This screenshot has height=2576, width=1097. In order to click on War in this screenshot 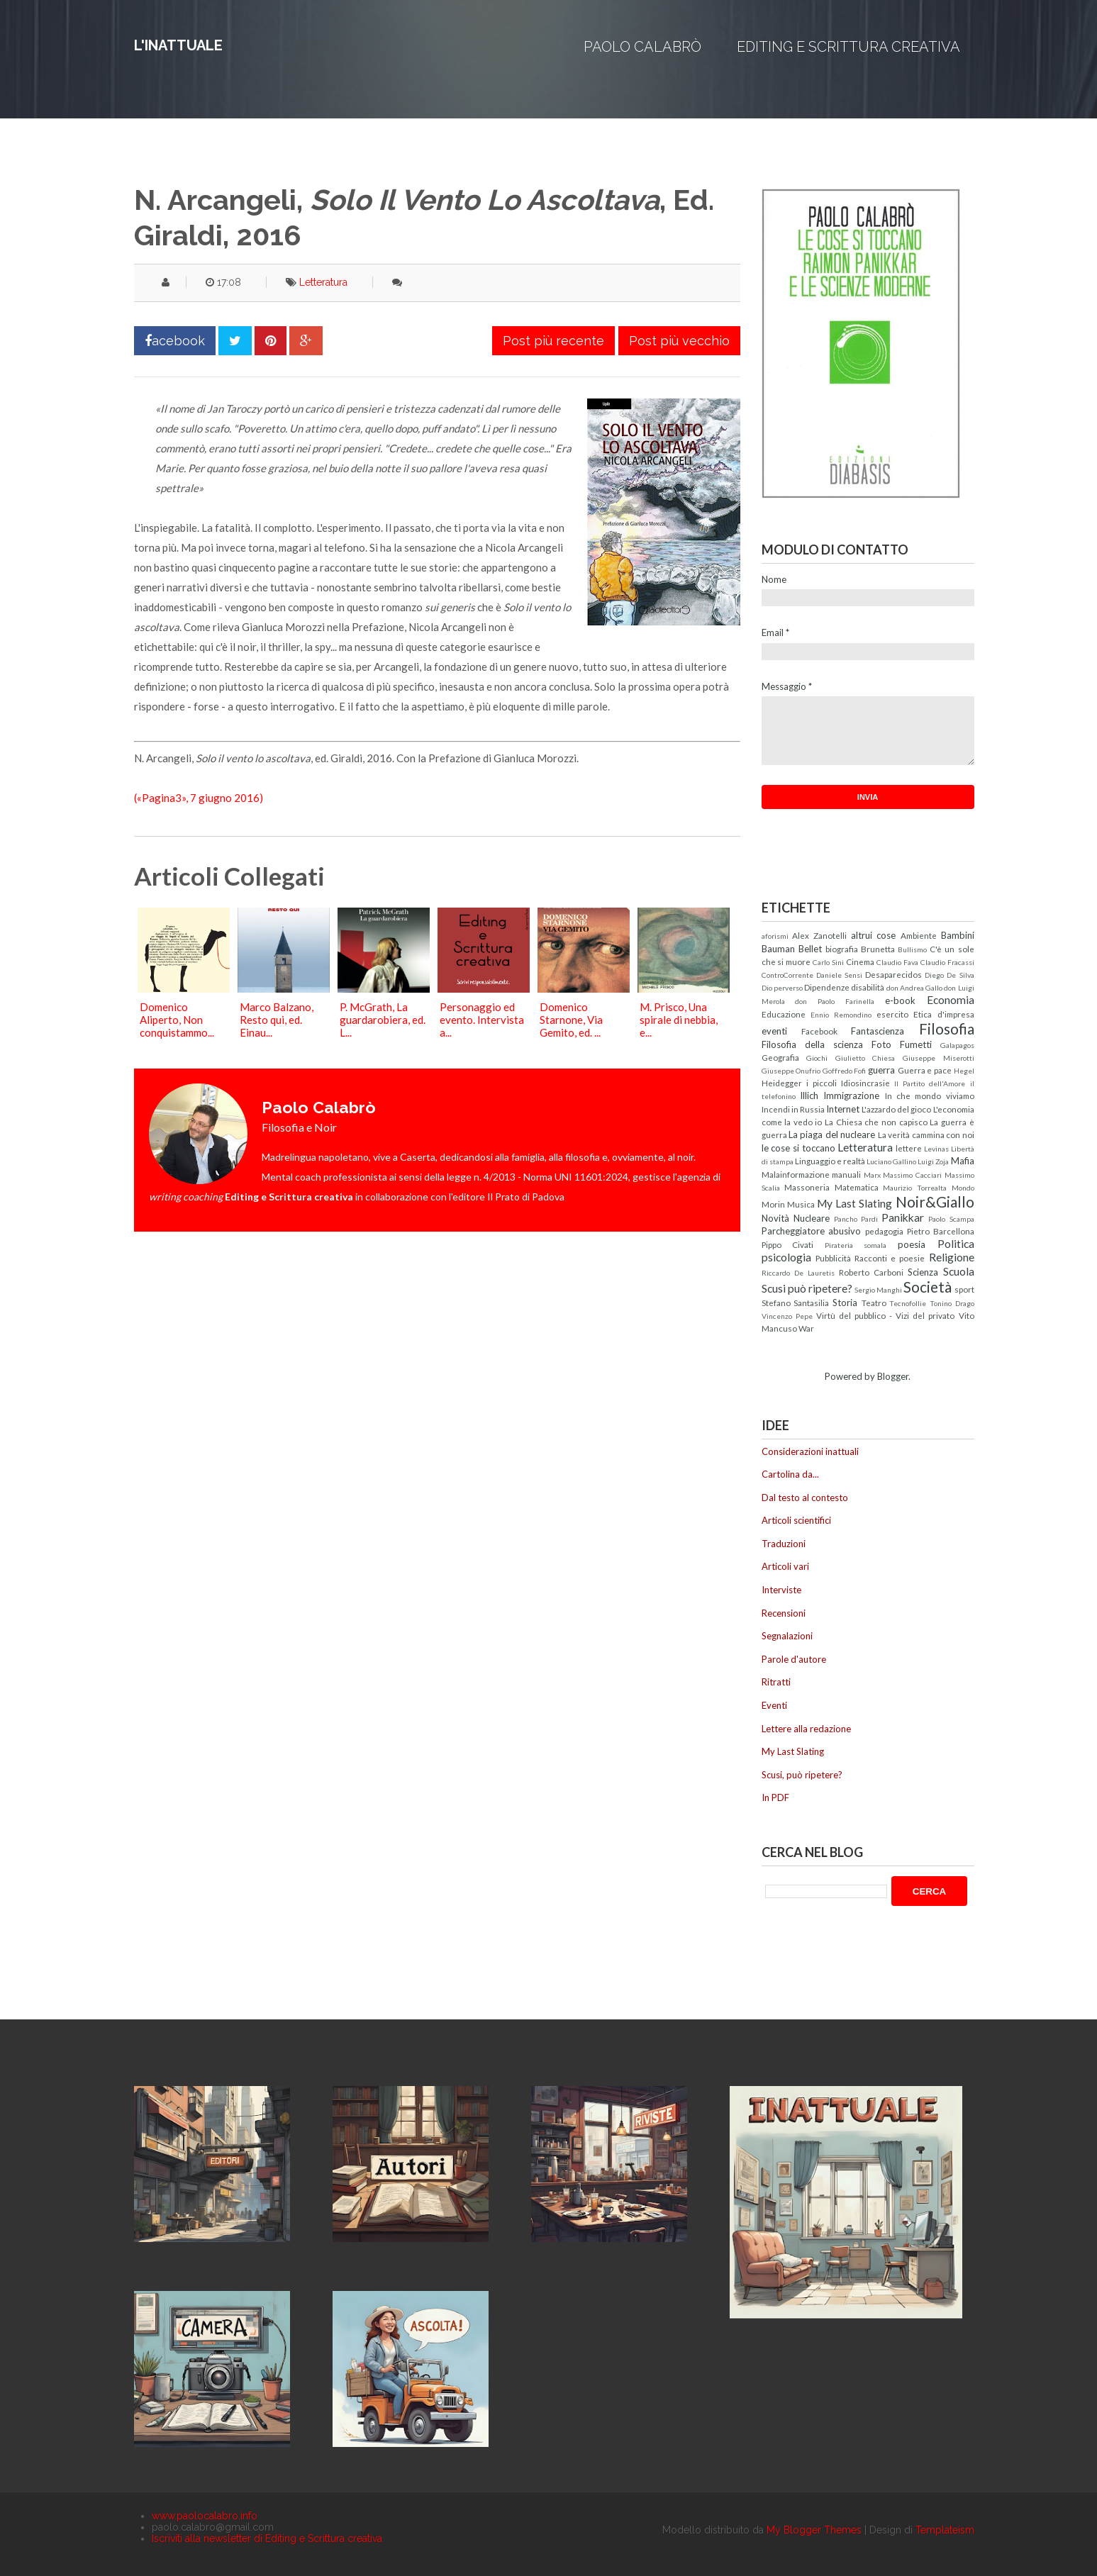, I will do `click(806, 1328)`.